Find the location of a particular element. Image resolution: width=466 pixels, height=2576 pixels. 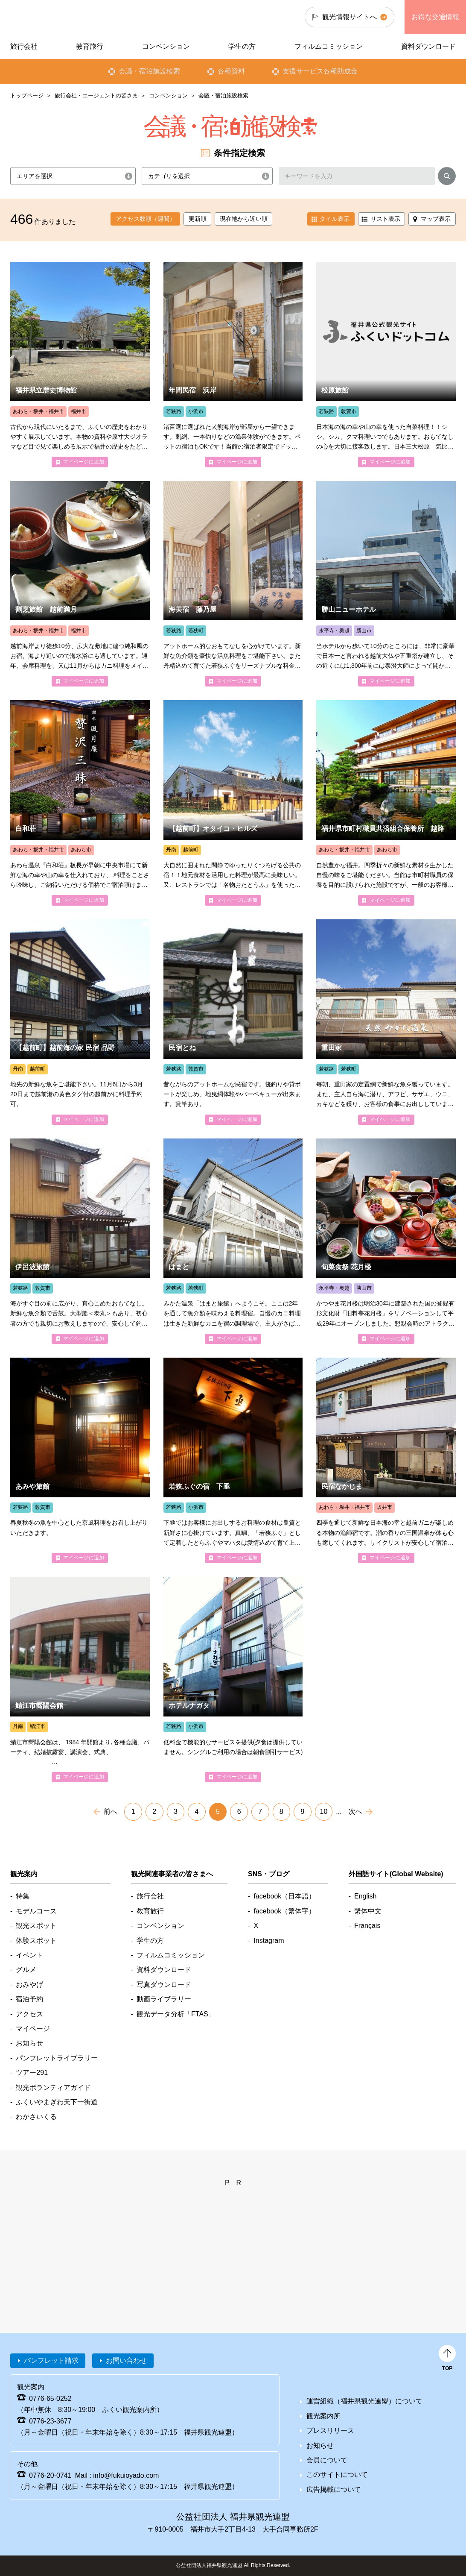

お問い合わせ is located at coordinates (126, 2360).